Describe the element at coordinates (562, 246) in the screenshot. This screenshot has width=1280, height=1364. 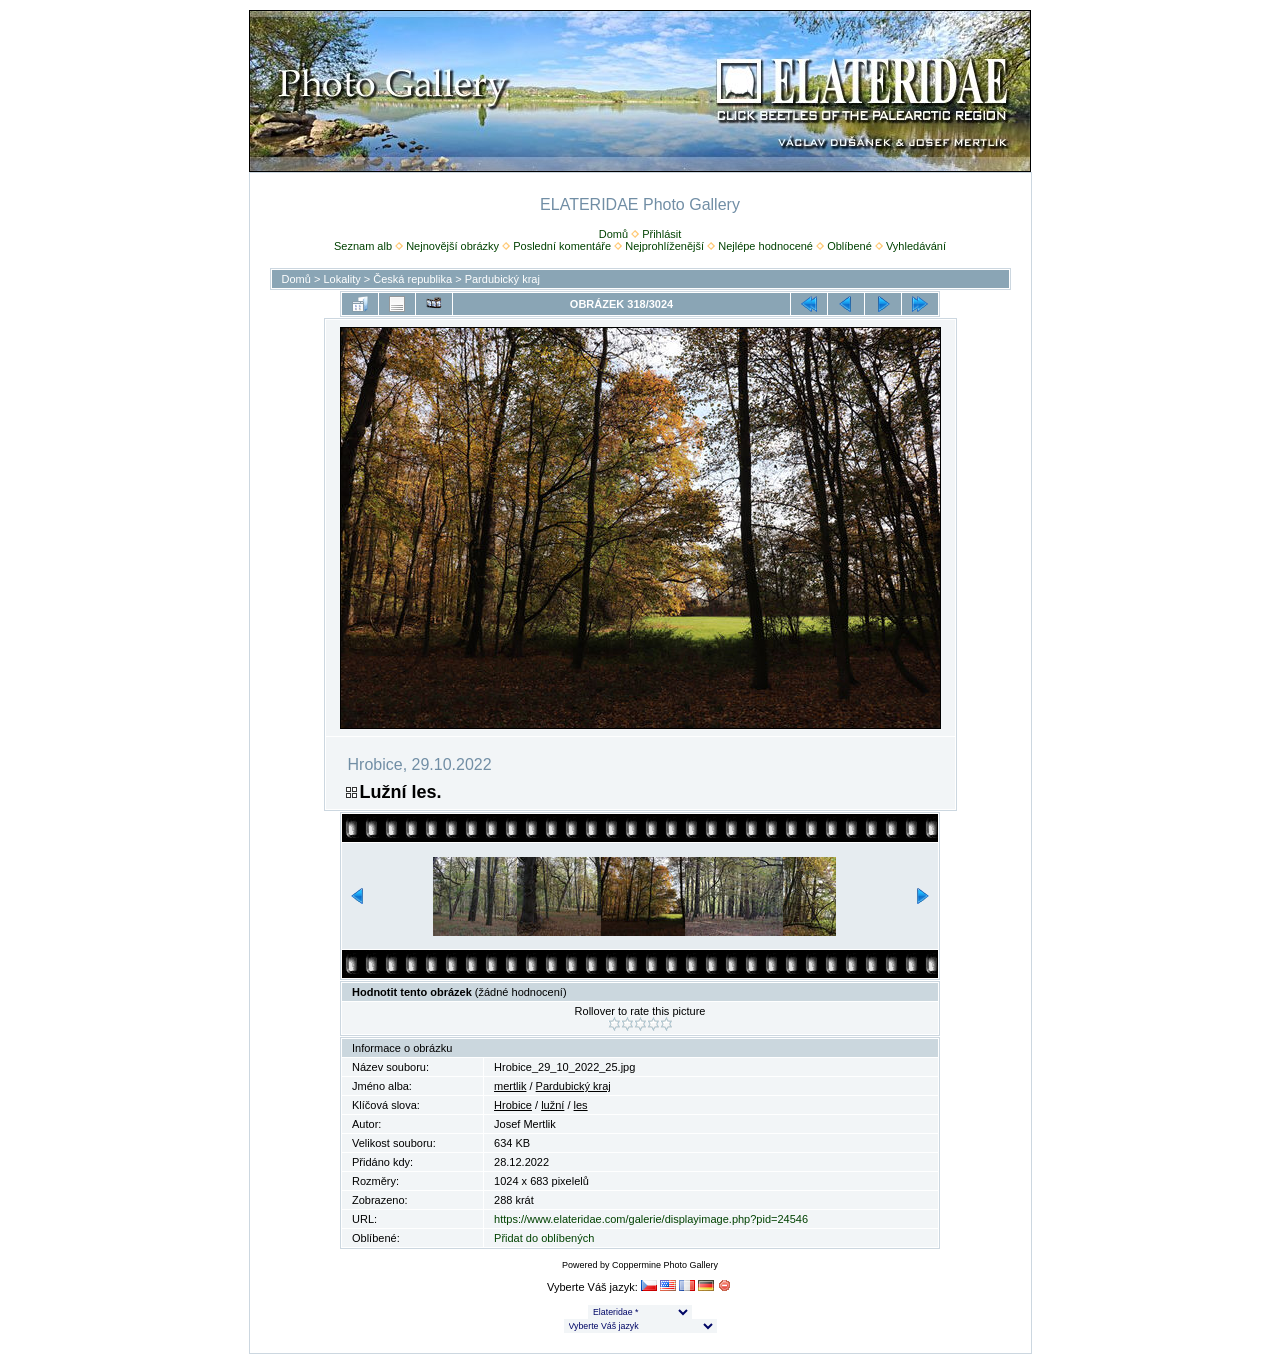
I see `Poslední komentáře` at that location.